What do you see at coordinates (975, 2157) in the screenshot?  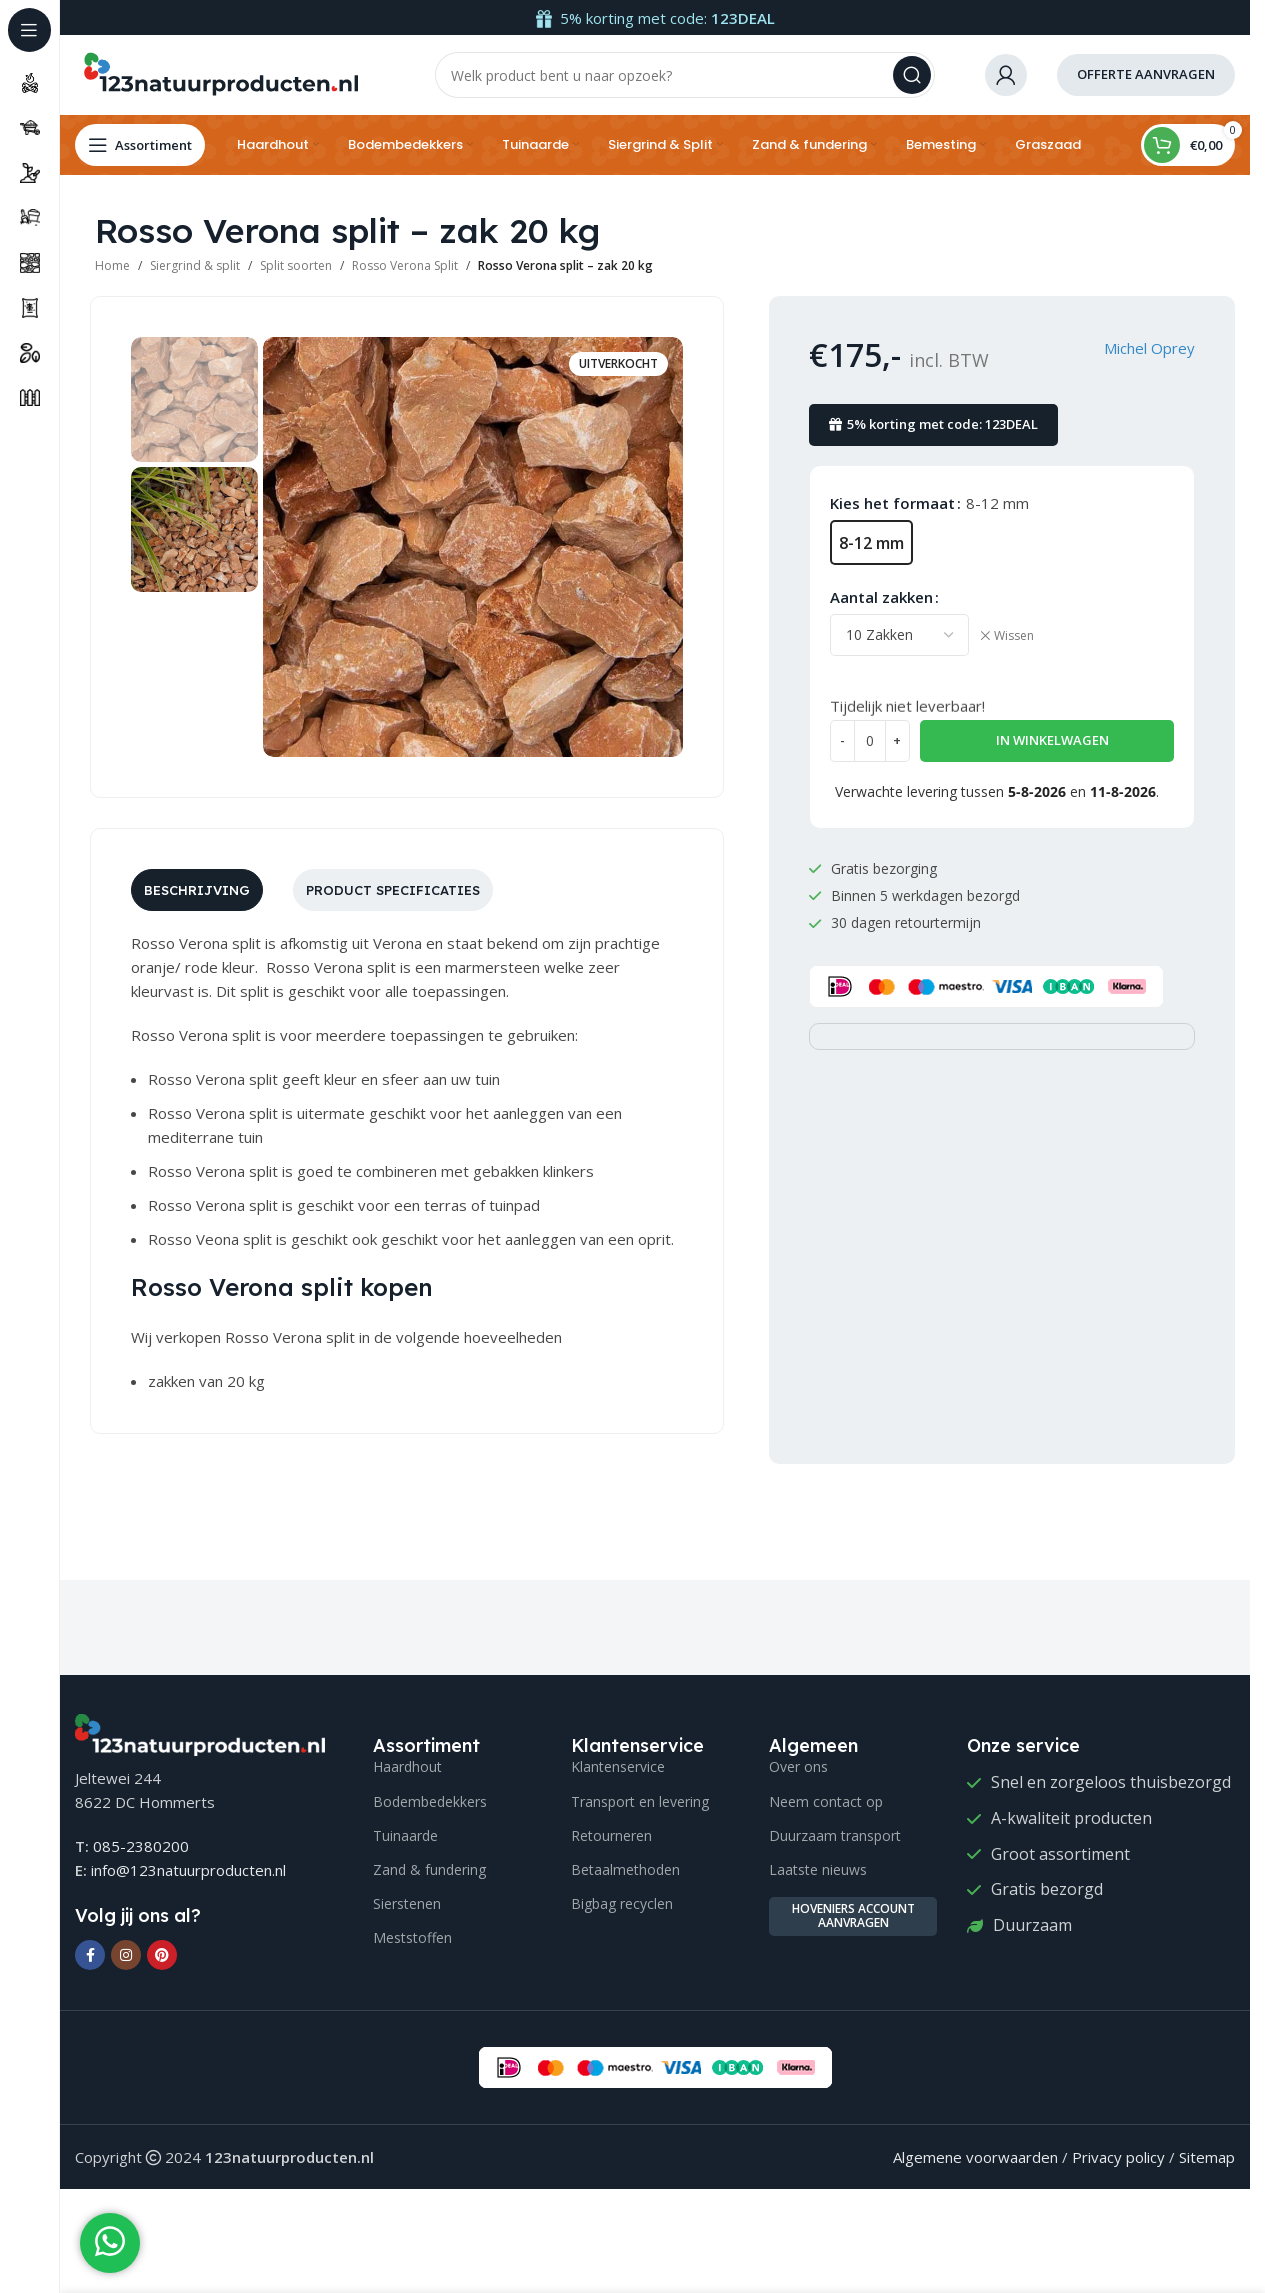 I see `Algemene voorwaarden` at bounding box center [975, 2157].